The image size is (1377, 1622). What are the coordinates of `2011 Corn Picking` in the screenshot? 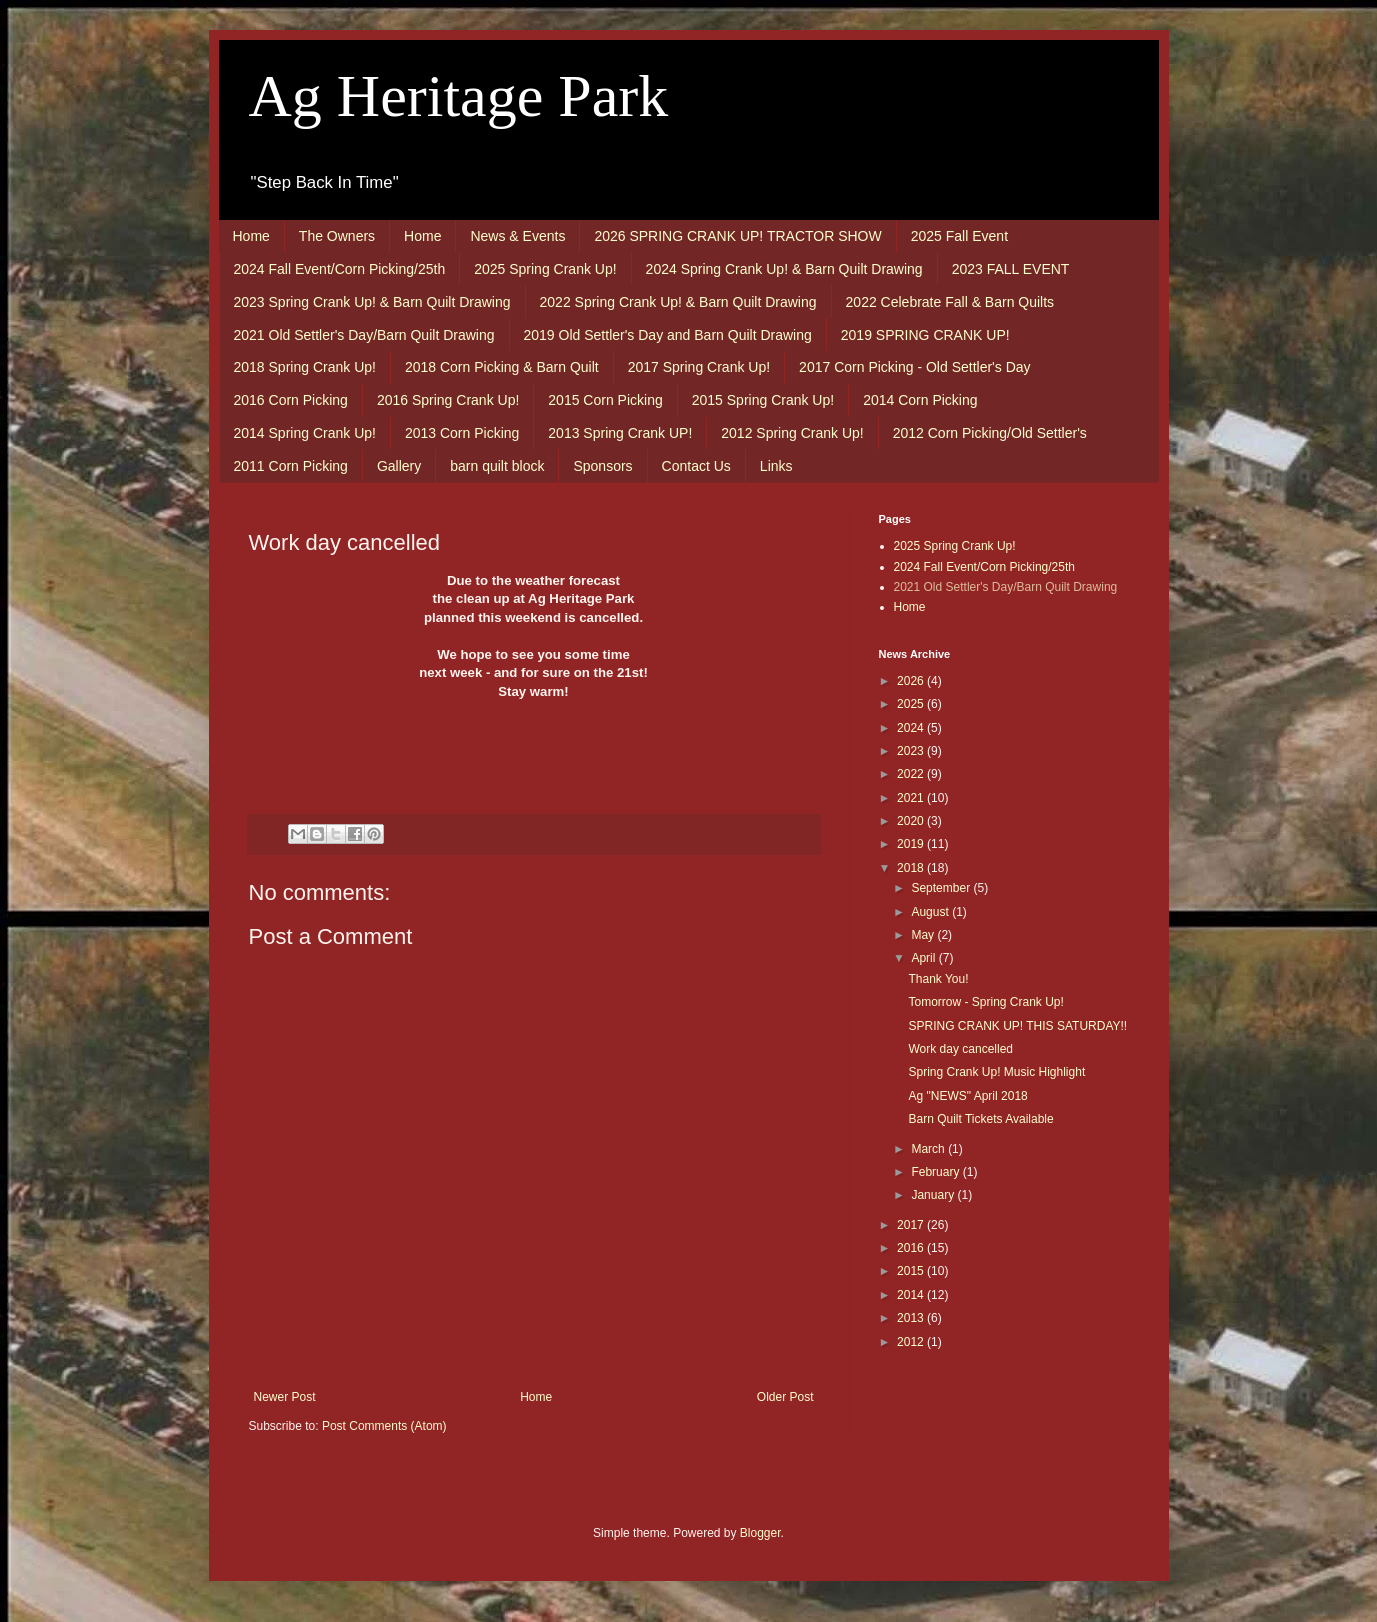 It's located at (291, 466).